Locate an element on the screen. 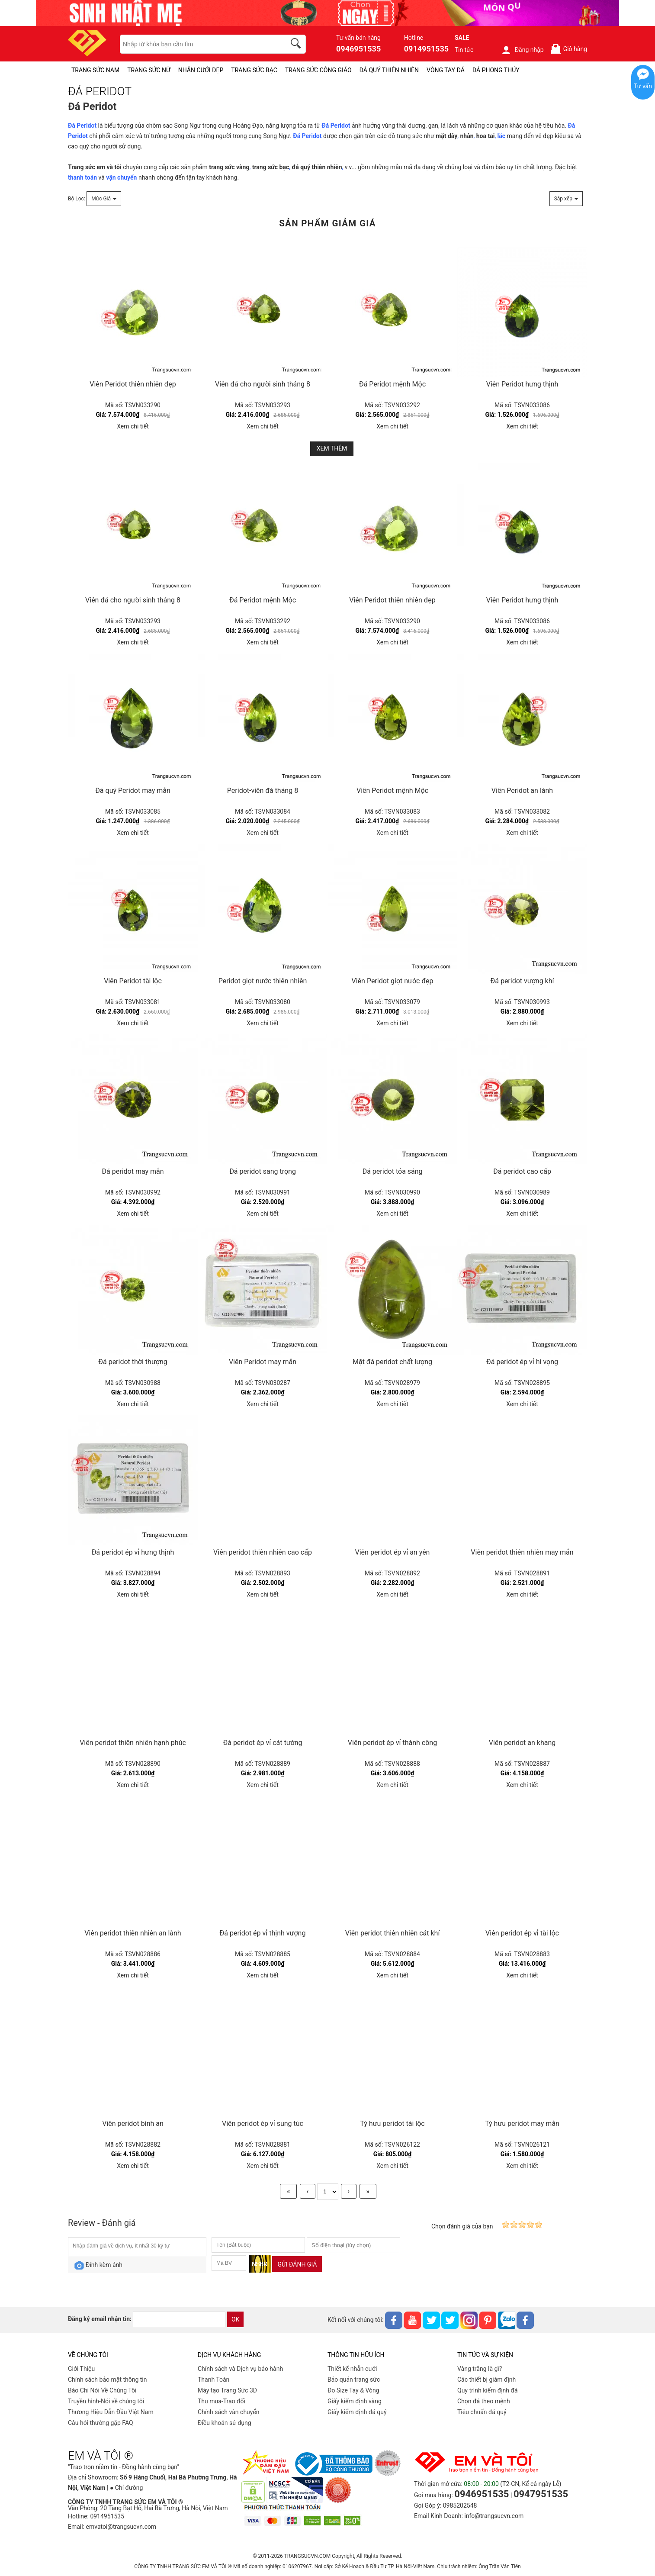 Image resolution: width=655 pixels, height=2576 pixels. Viên peridot thiên nhiên hạnh phúc is located at coordinates (133, 1743).